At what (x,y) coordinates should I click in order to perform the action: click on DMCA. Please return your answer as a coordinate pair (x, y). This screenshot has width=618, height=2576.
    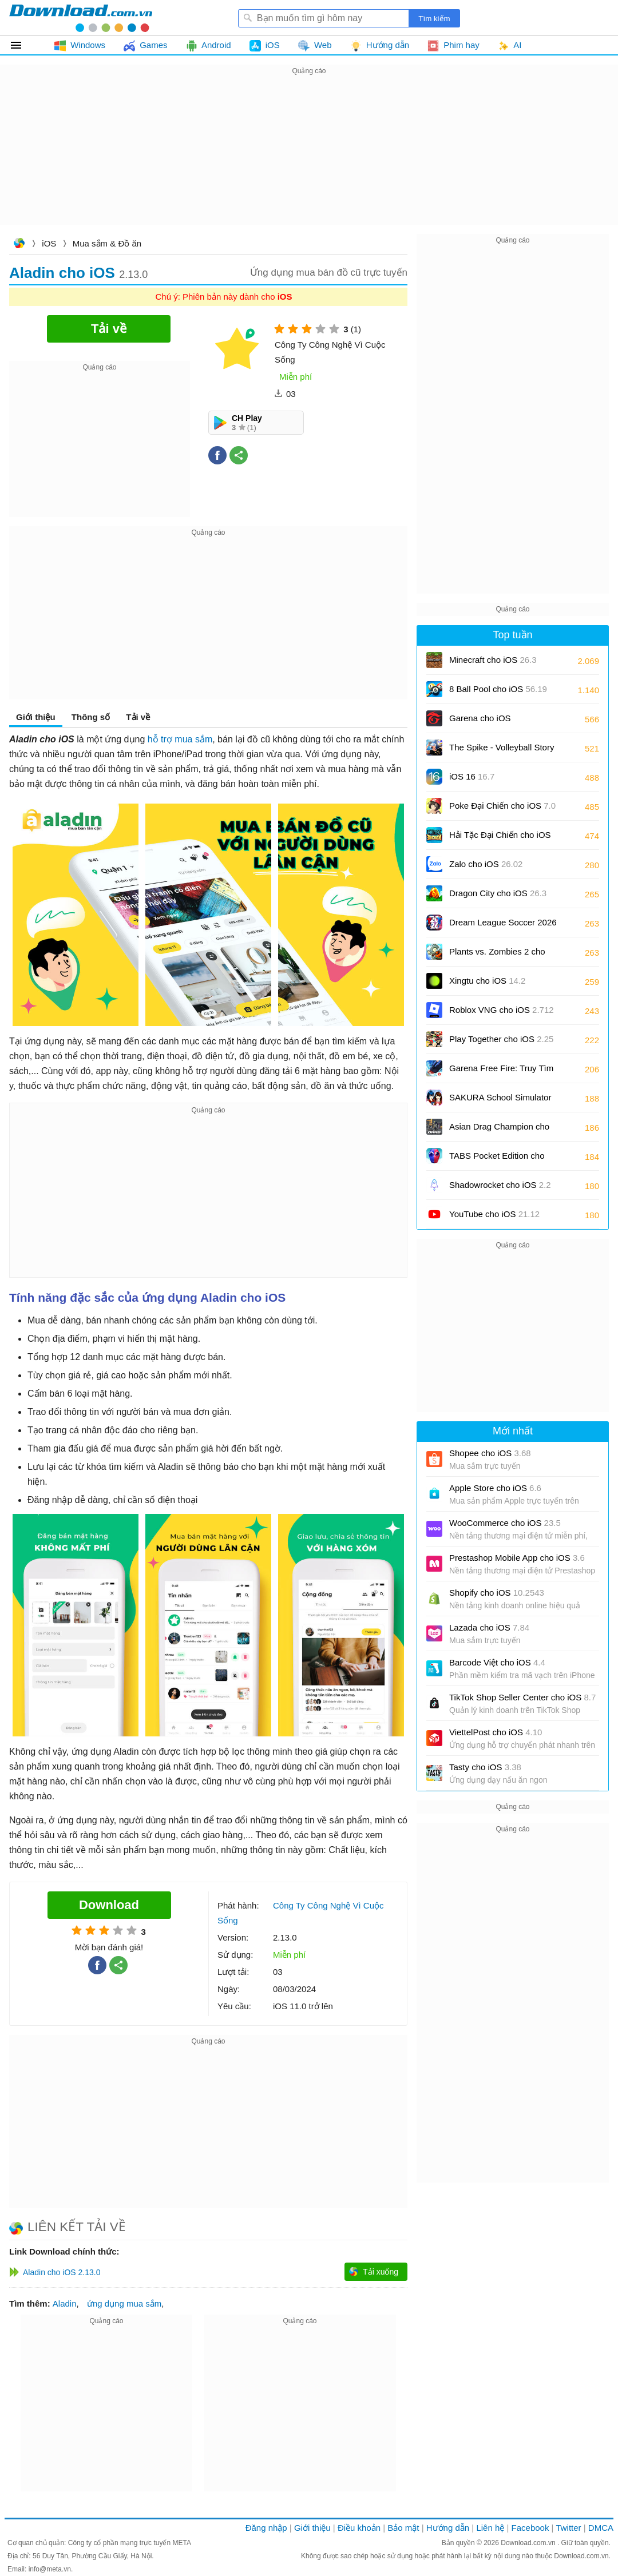
    Looking at the image, I should click on (600, 2528).